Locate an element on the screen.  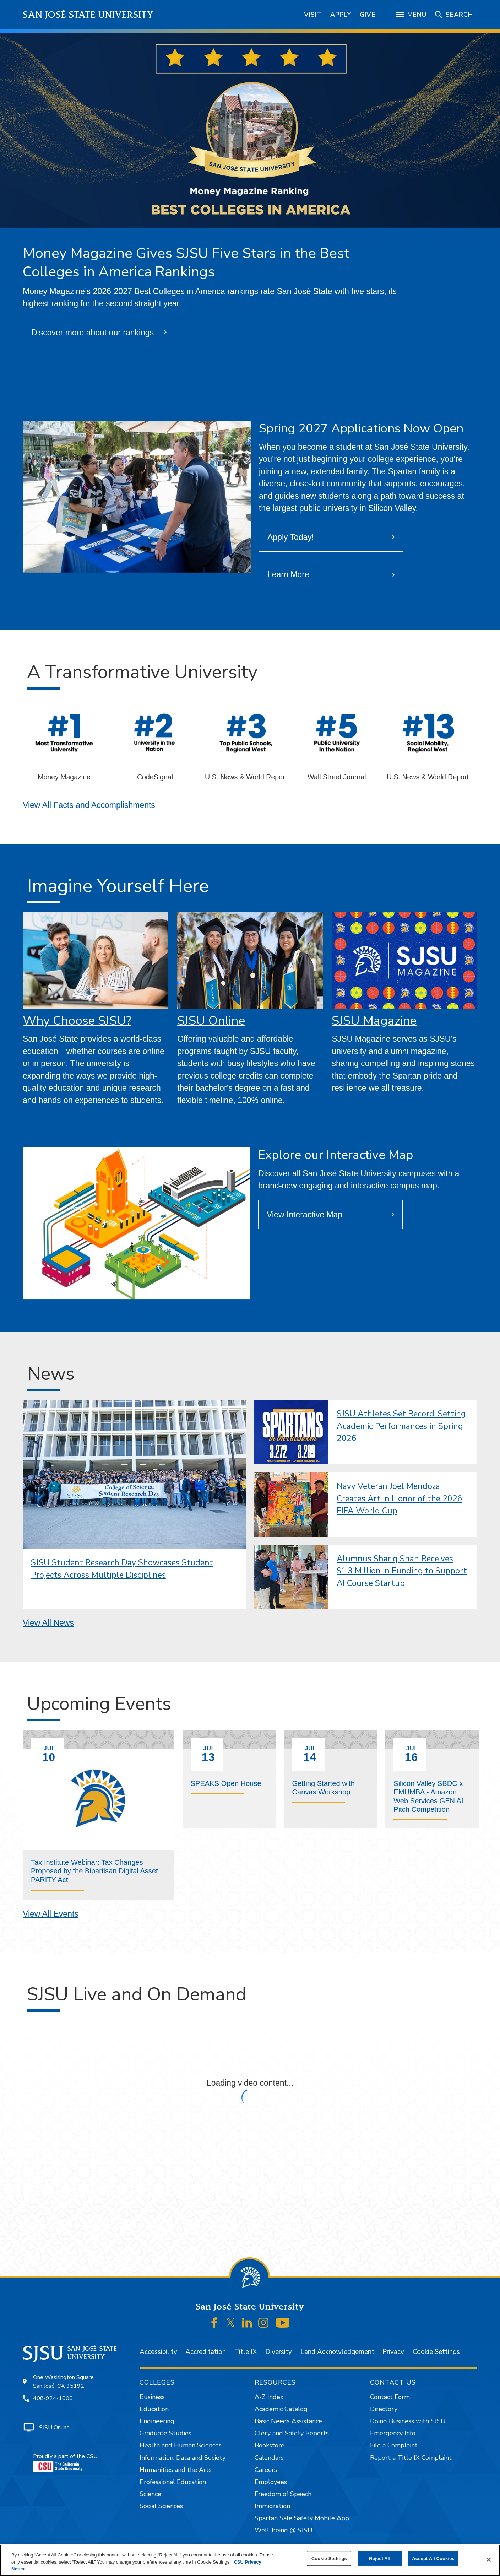
Health and Human Sciences is located at coordinates (181, 2445).